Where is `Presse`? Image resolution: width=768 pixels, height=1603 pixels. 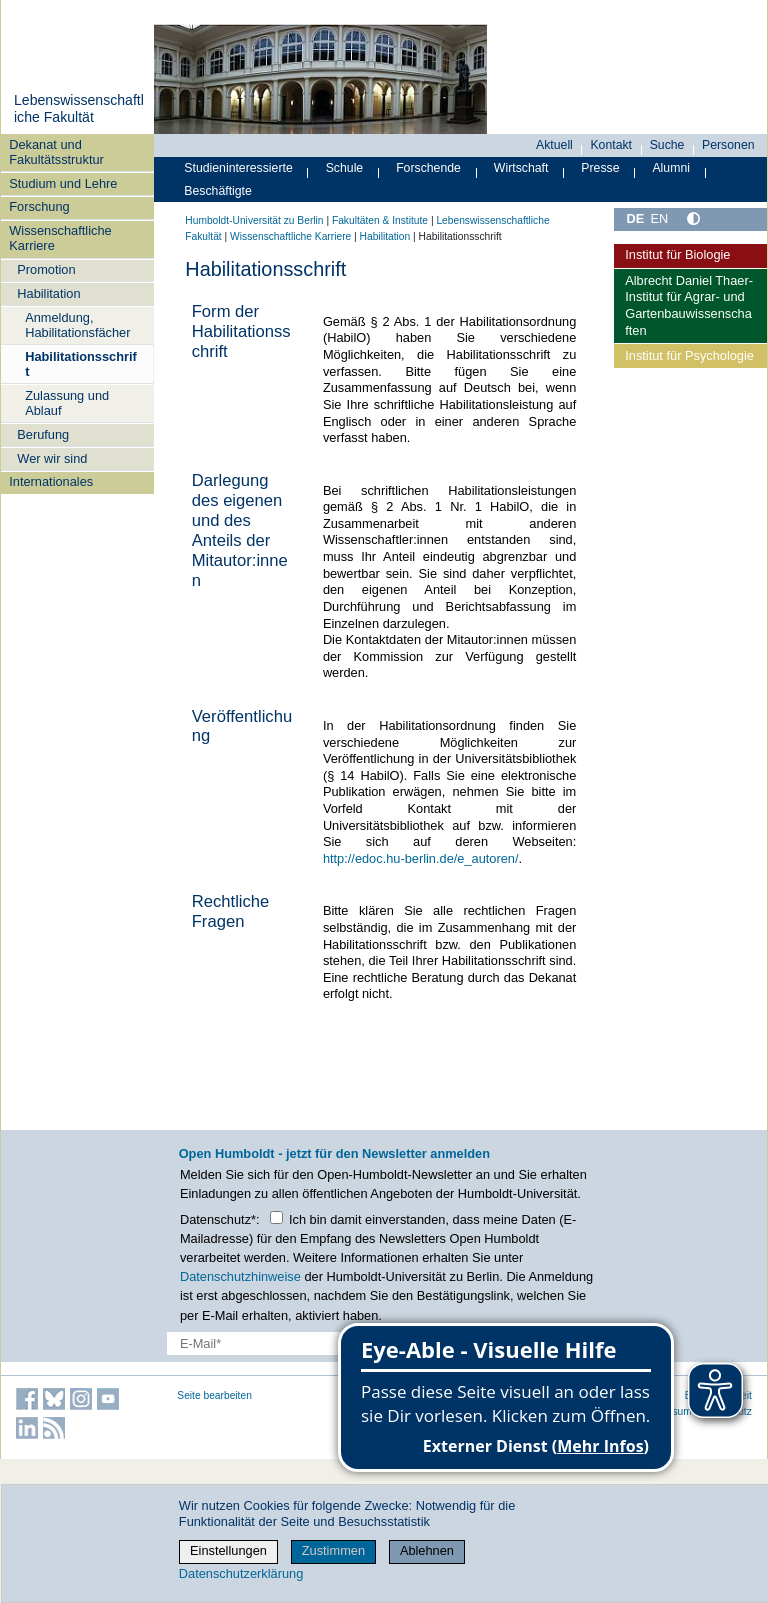
Presse is located at coordinates (600, 168).